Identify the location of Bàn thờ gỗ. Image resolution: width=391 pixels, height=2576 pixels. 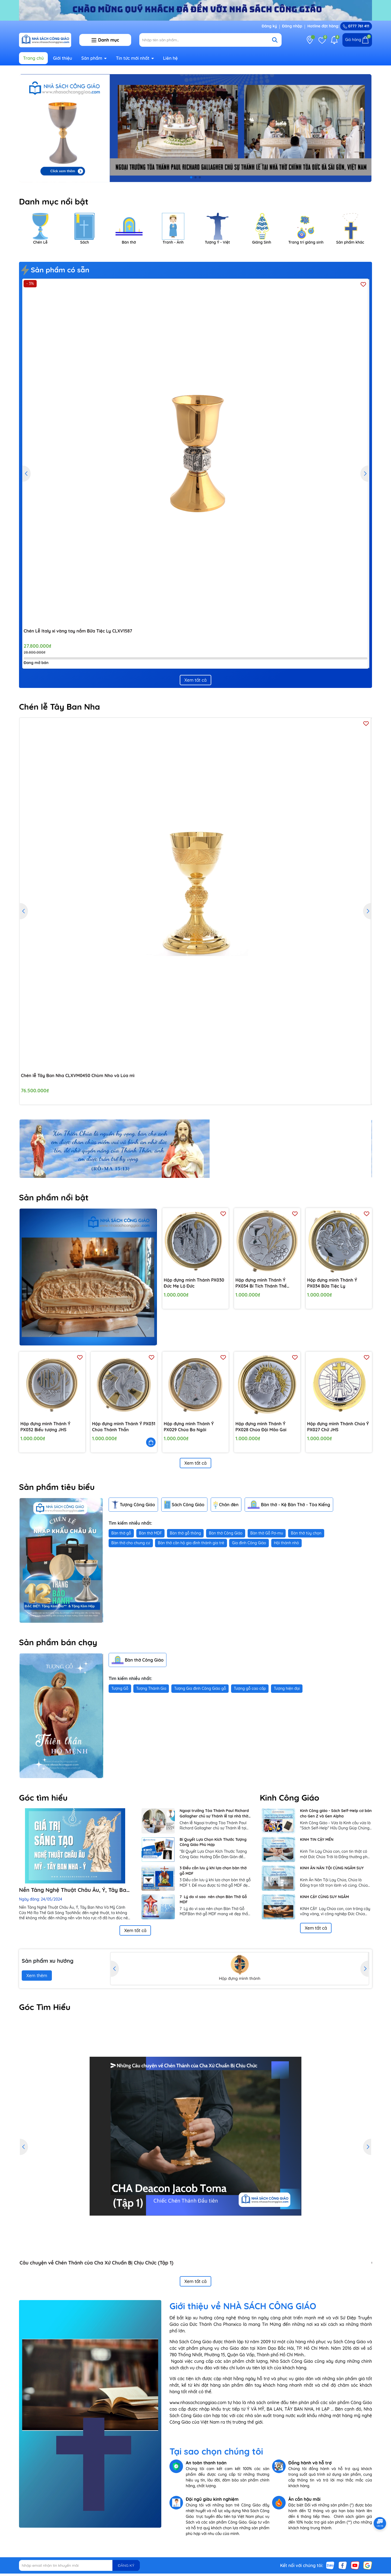
(121, 1533).